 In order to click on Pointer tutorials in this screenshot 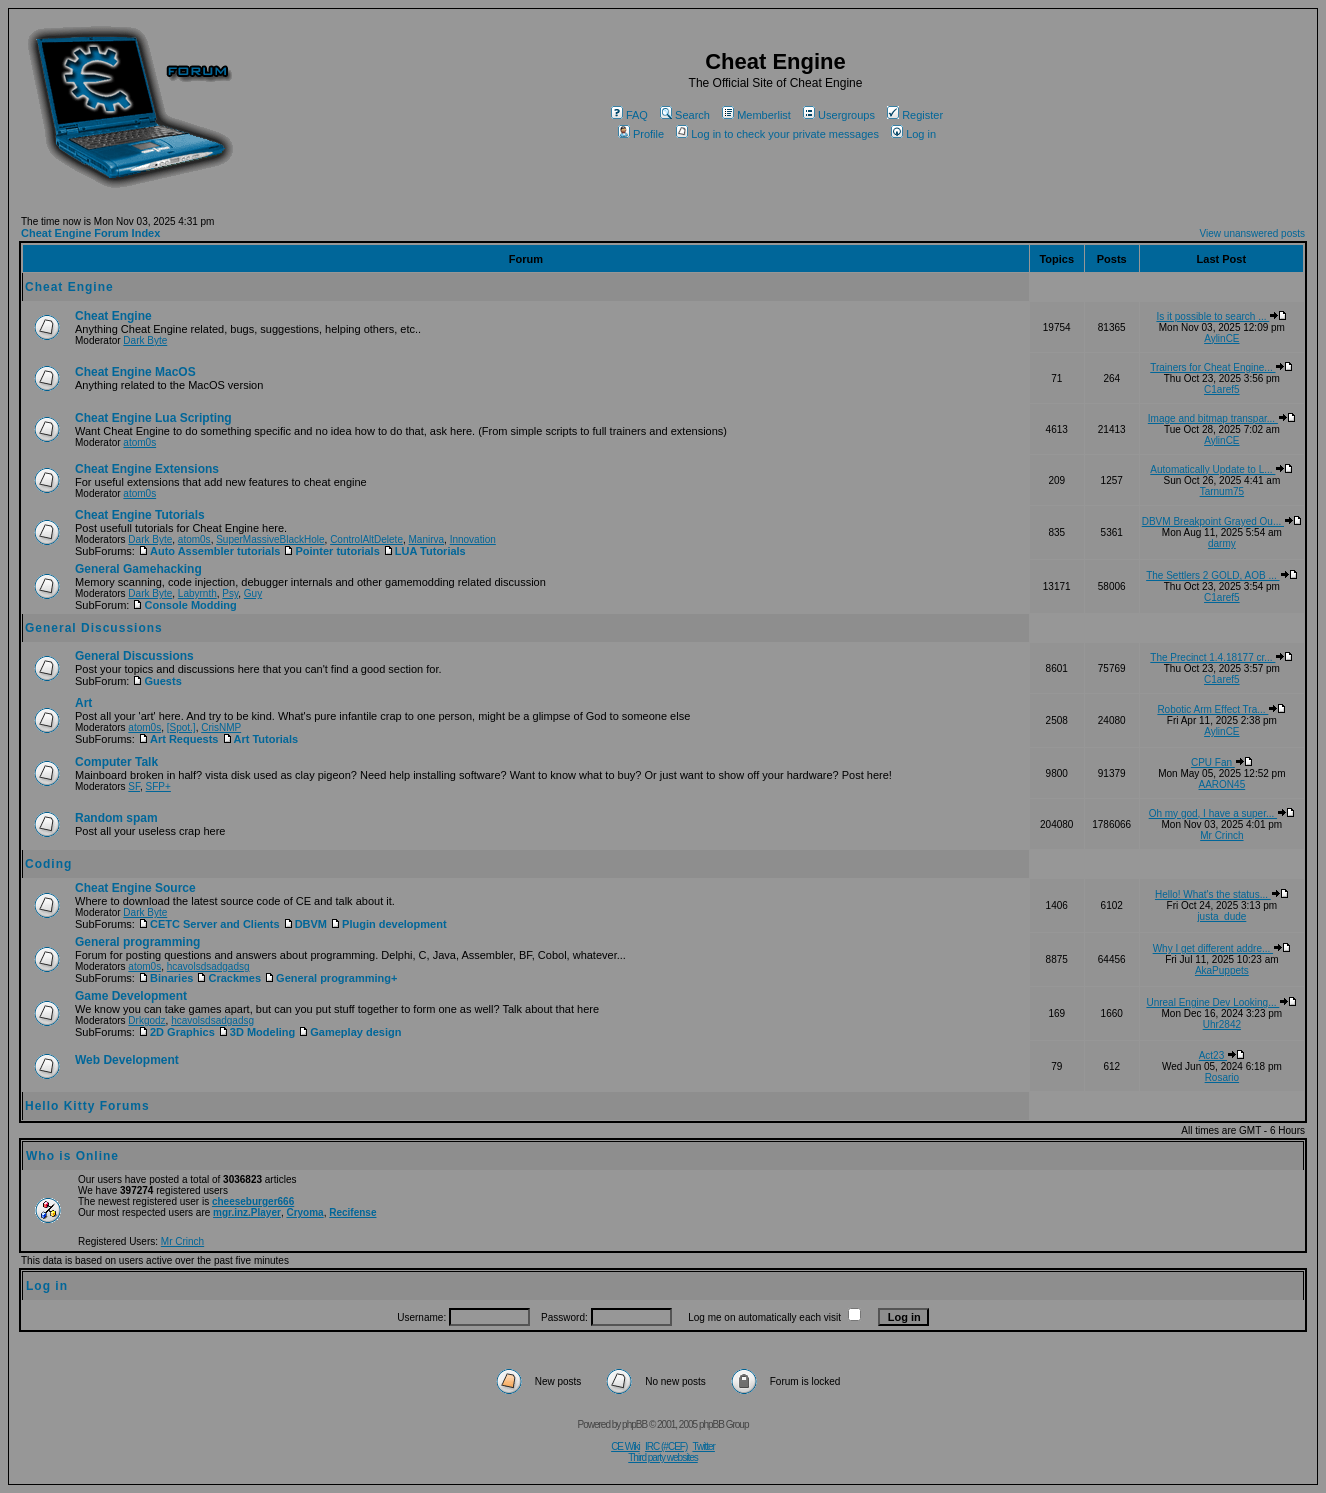, I will do `click(331, 551)`.